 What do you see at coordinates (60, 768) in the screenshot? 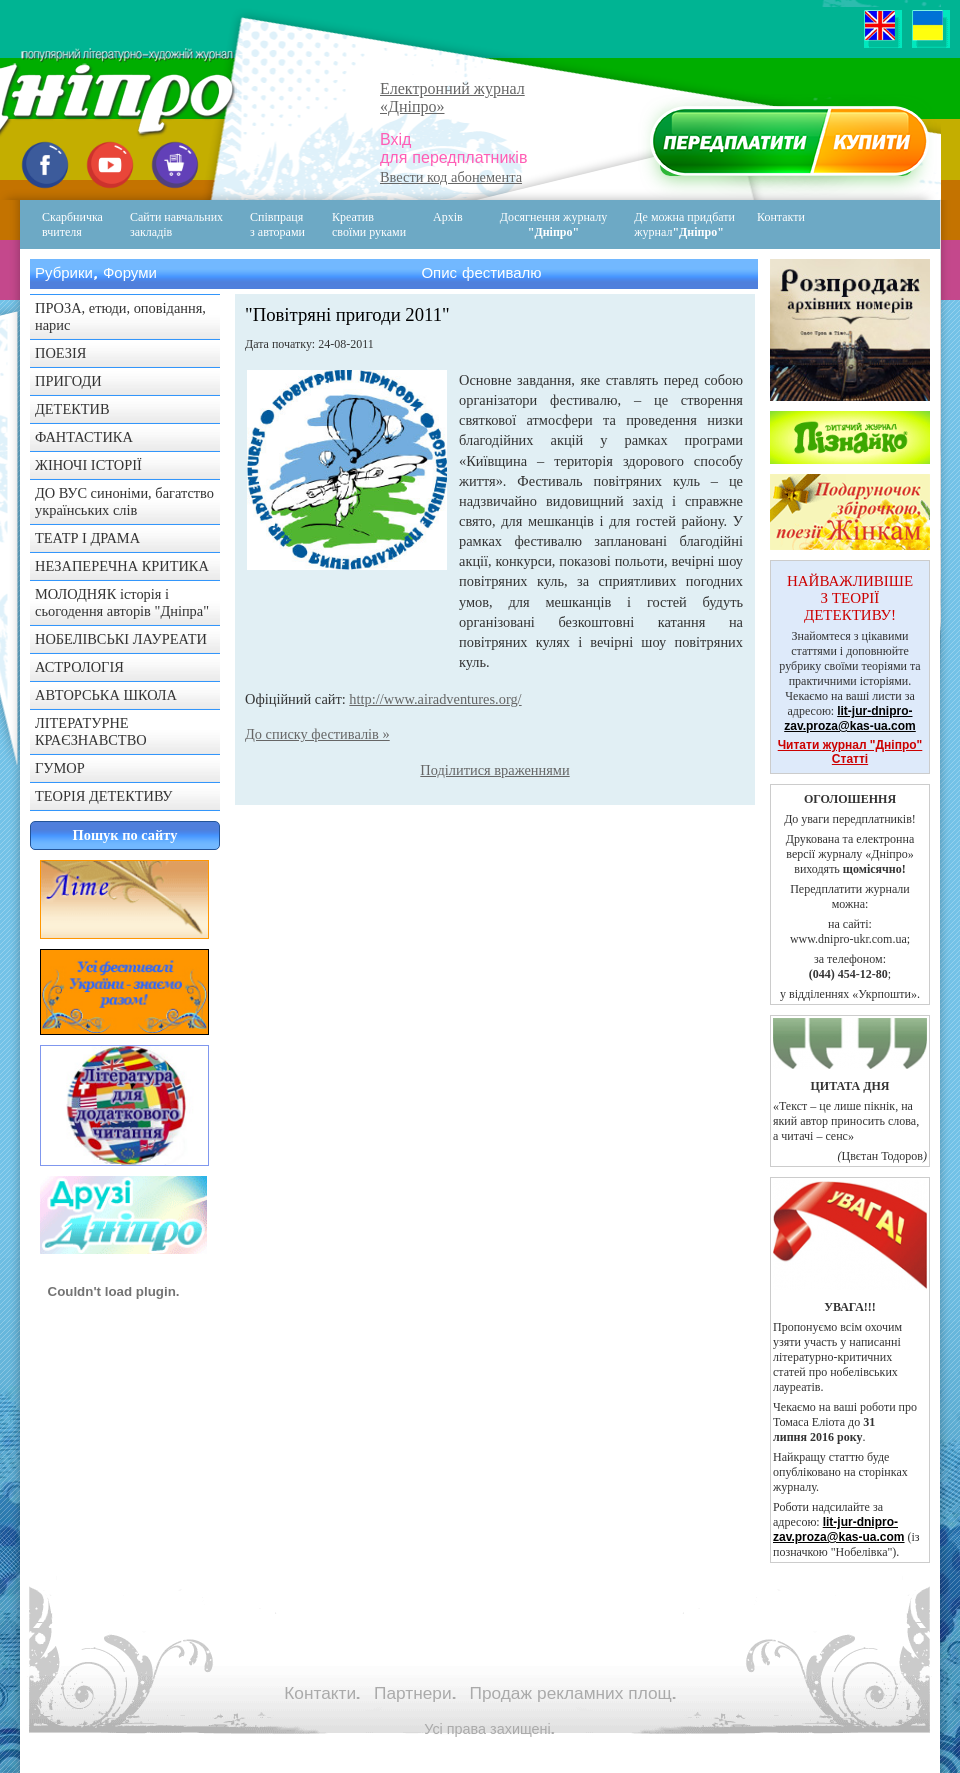
I see `ГУМОР` at bounding box center [60, 768].